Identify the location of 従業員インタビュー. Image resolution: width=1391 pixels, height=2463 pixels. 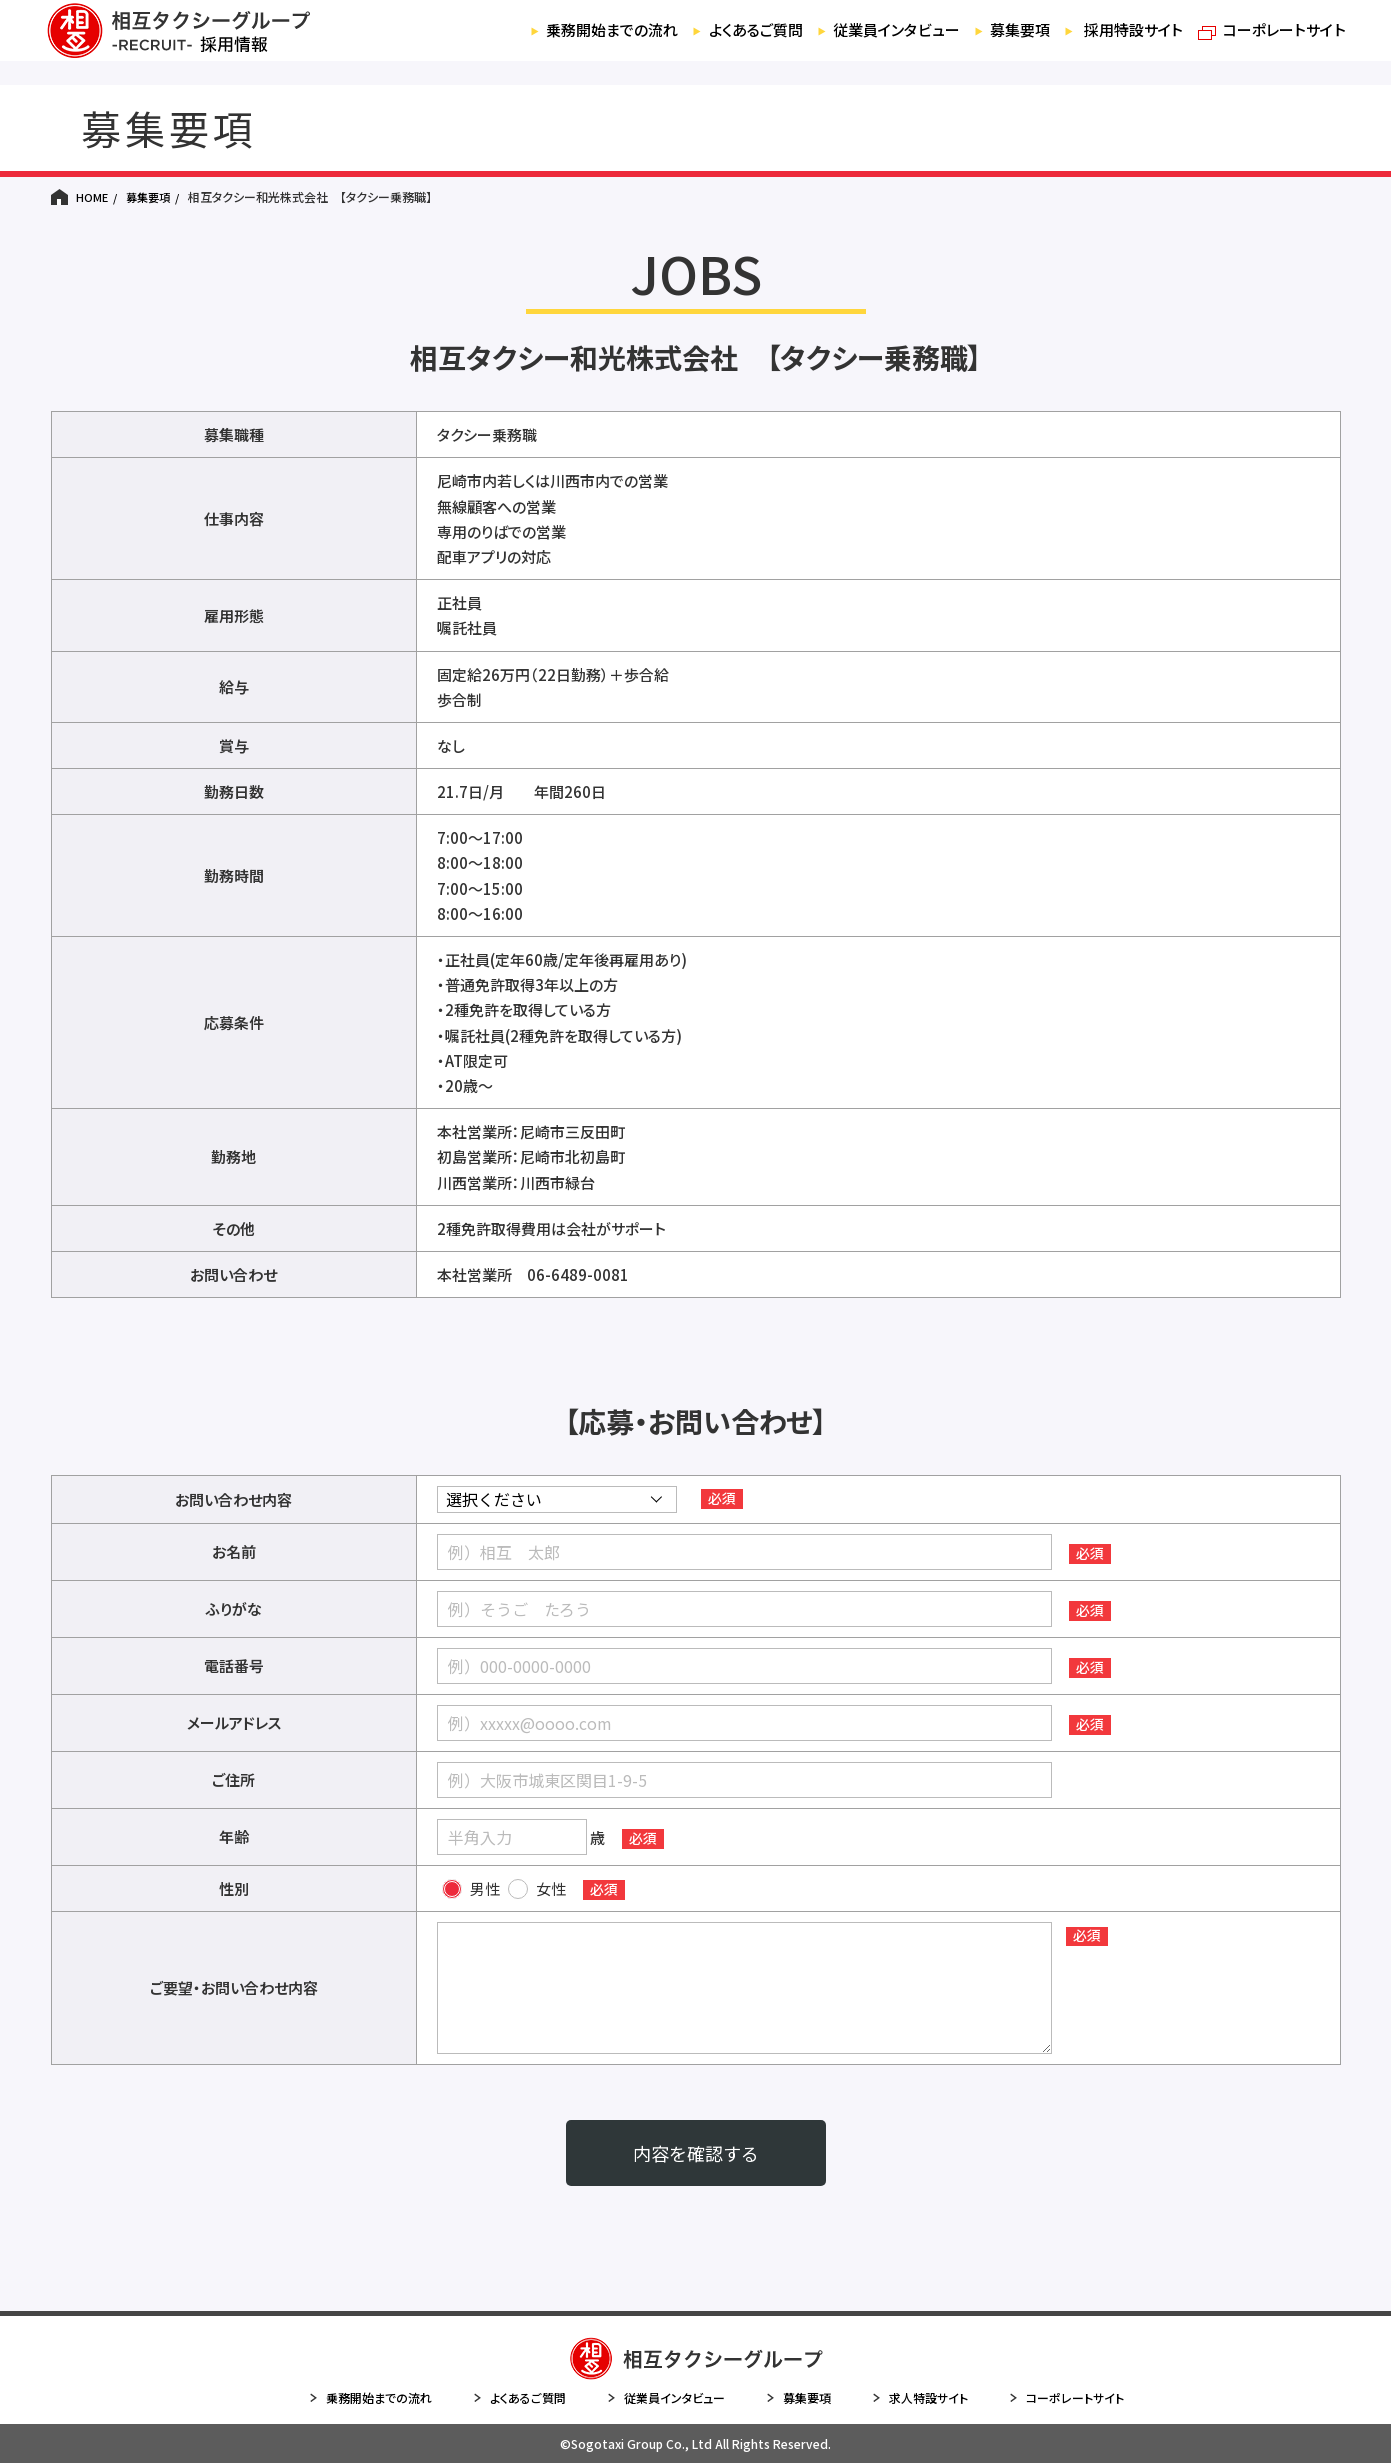
(854, 44).